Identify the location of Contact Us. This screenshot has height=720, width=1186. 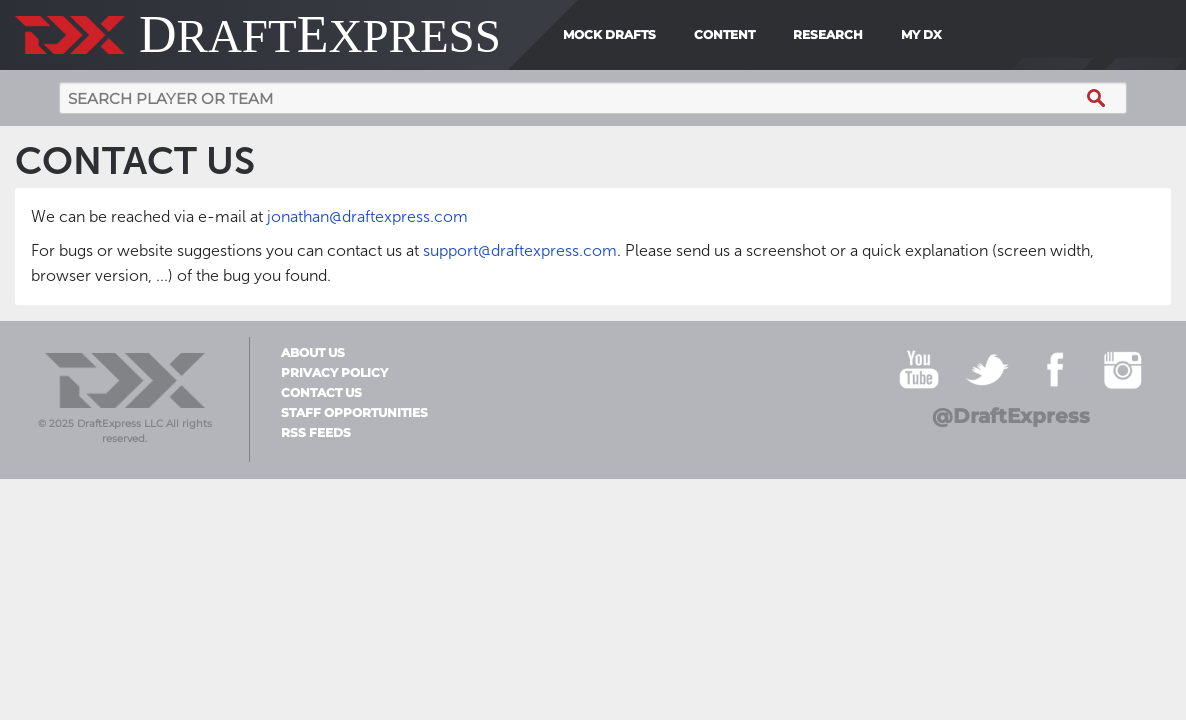
(321, 393).